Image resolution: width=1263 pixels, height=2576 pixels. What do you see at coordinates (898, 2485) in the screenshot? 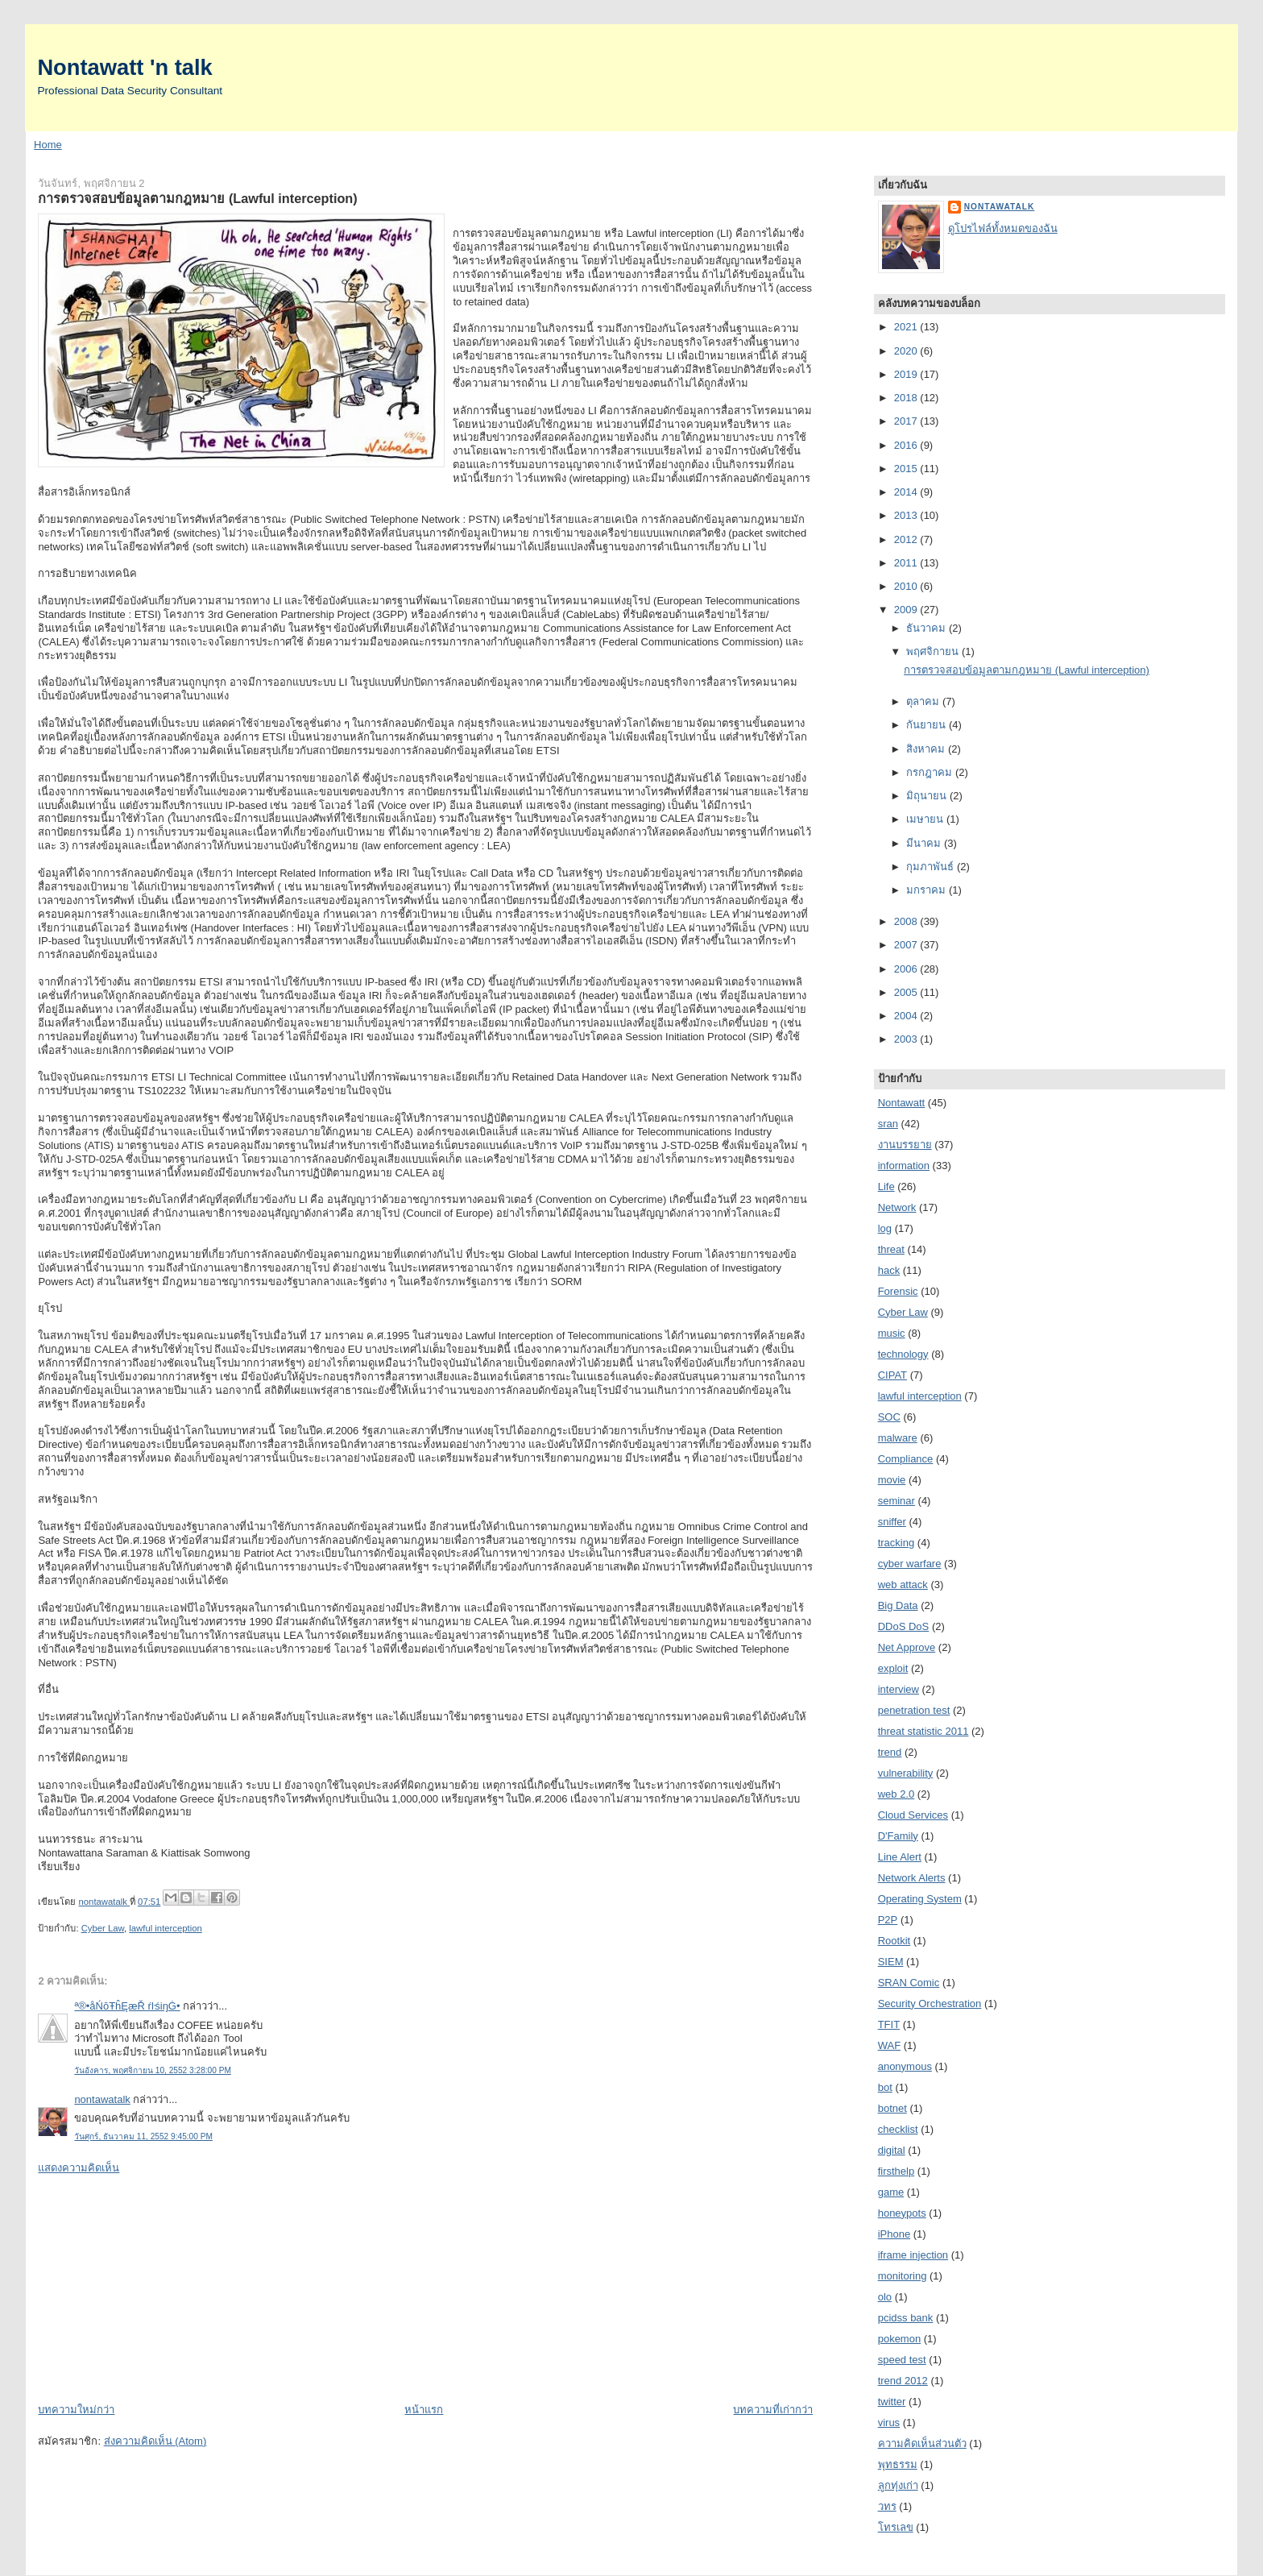
I see `ลูกทุ่งเก่า` at bounding box center [898, 2485].